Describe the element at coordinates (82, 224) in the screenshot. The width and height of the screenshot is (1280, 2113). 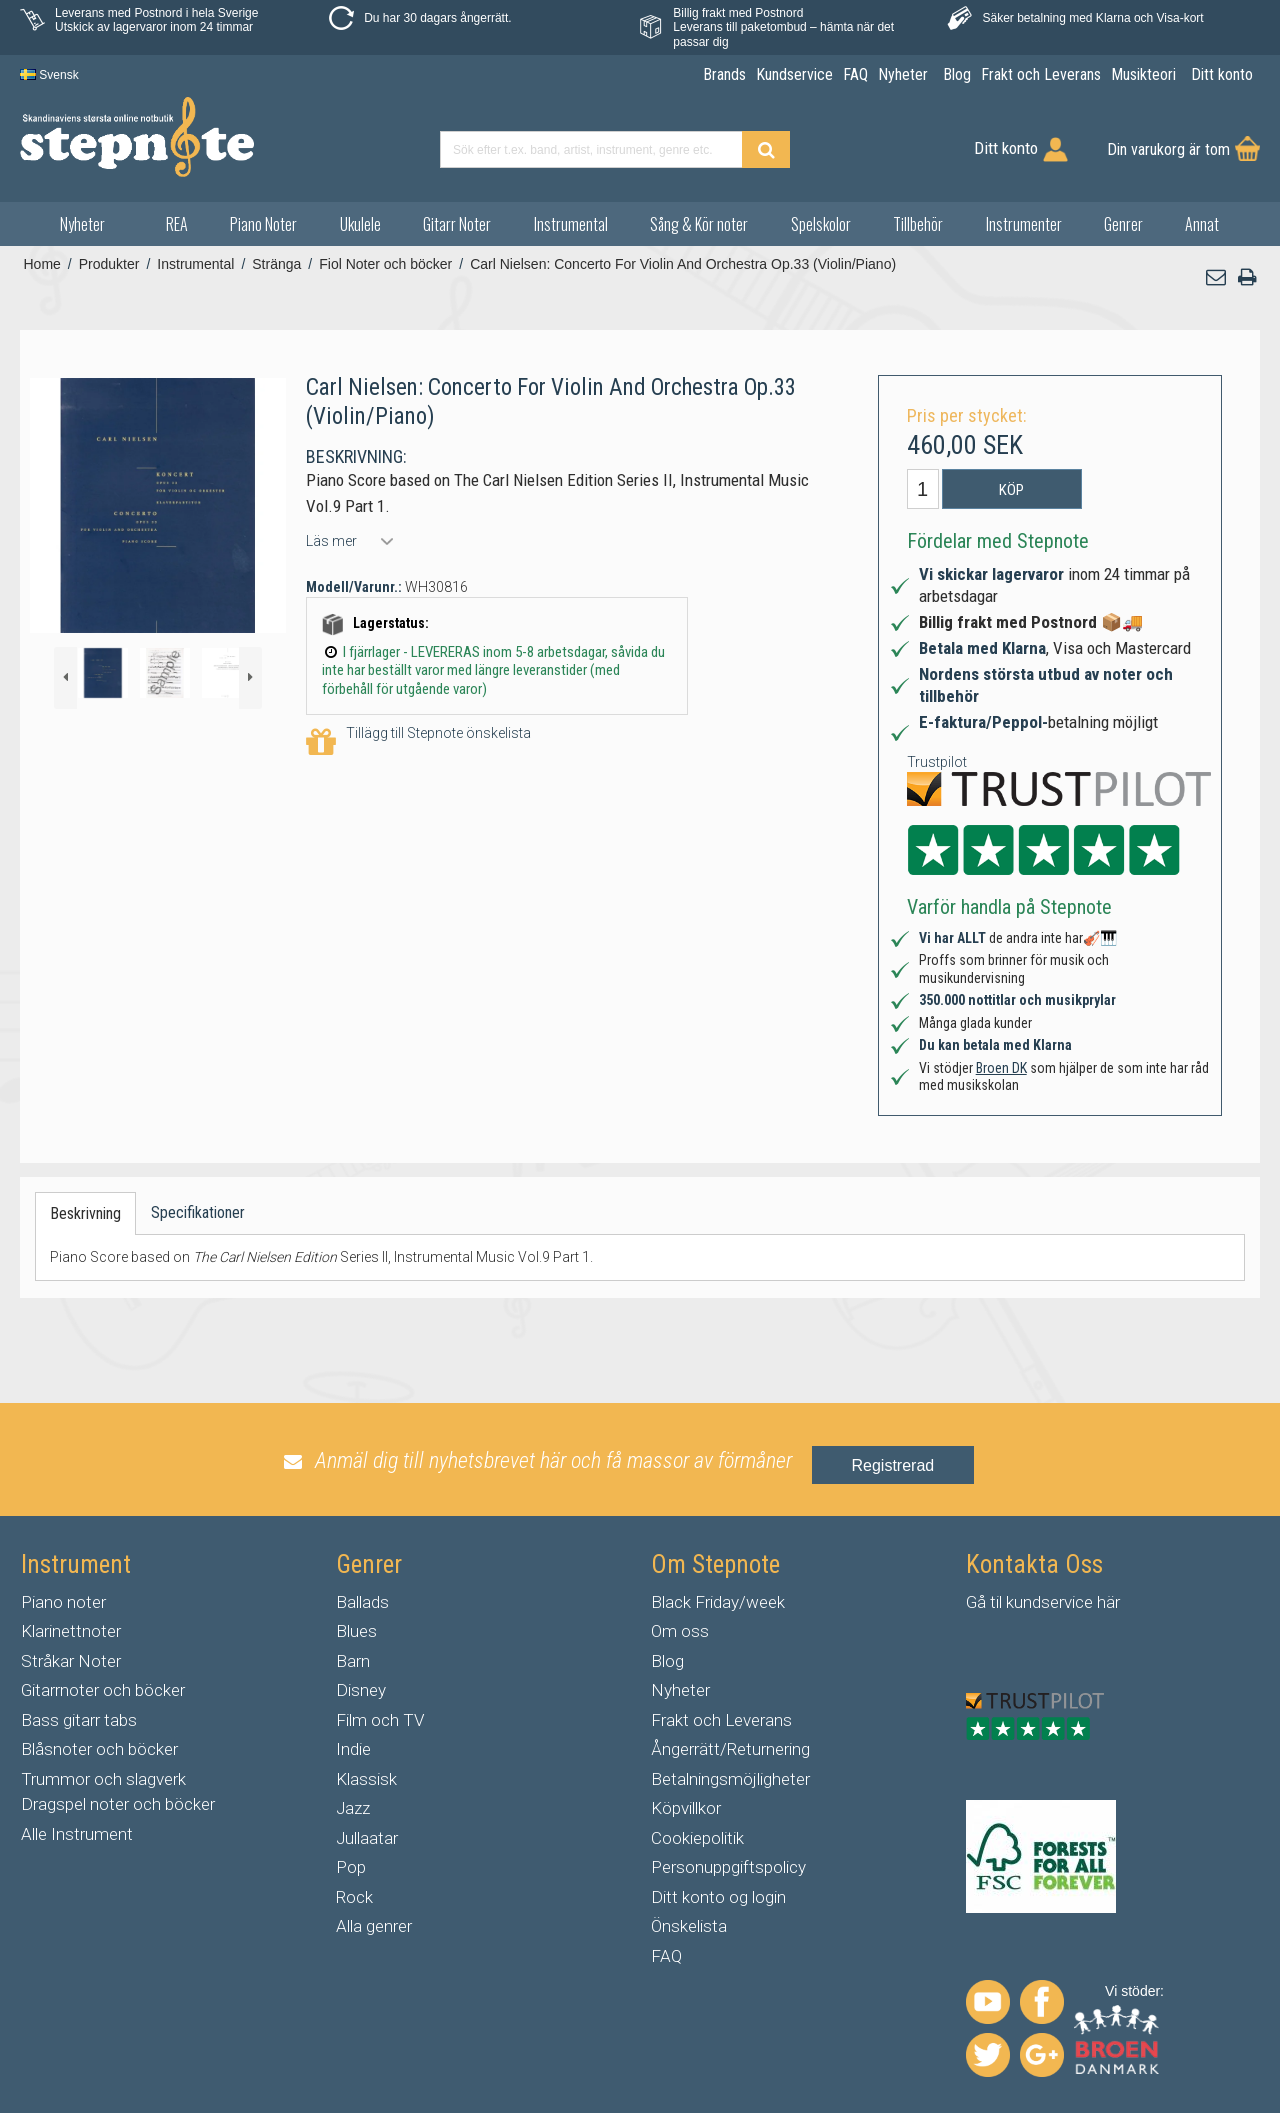
I see `Nyheter` at that location.